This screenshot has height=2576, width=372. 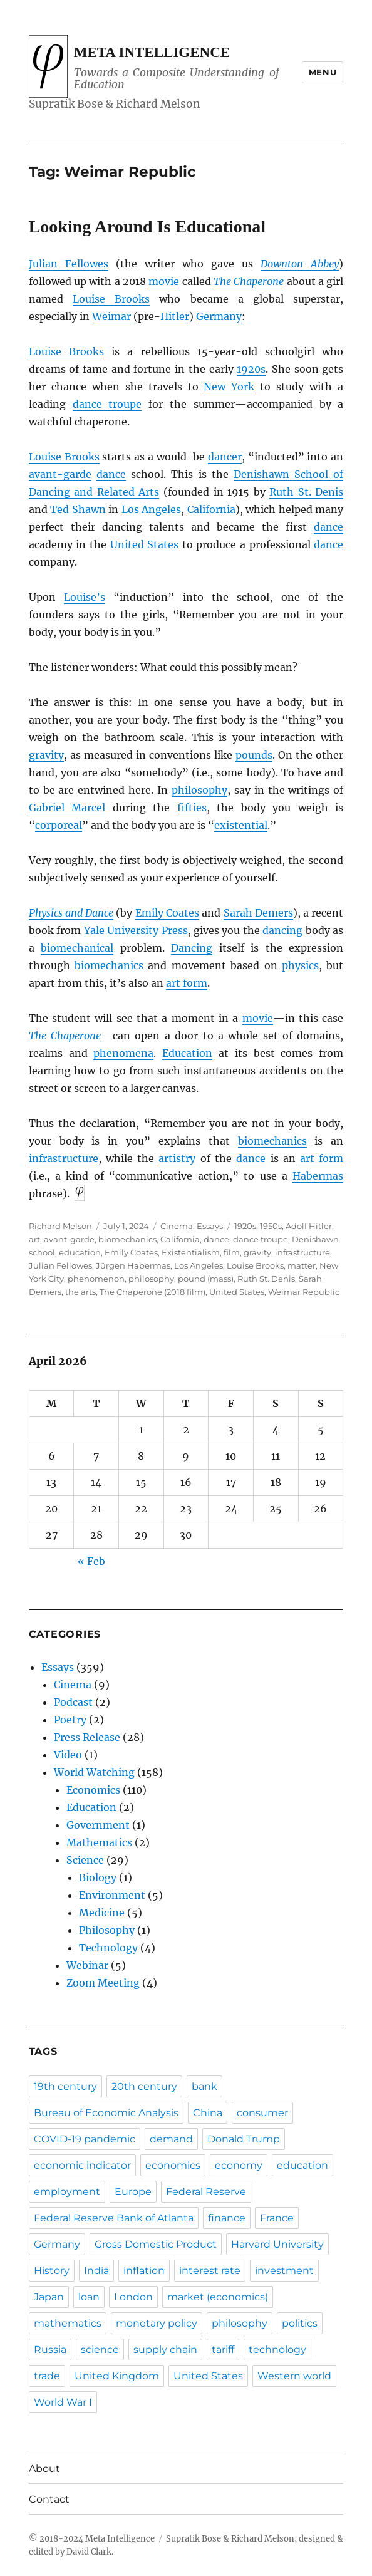 What do you see at coordinates (111, 316) in the screenshot?
I see `Weimar` at bounding box center [111, 316].